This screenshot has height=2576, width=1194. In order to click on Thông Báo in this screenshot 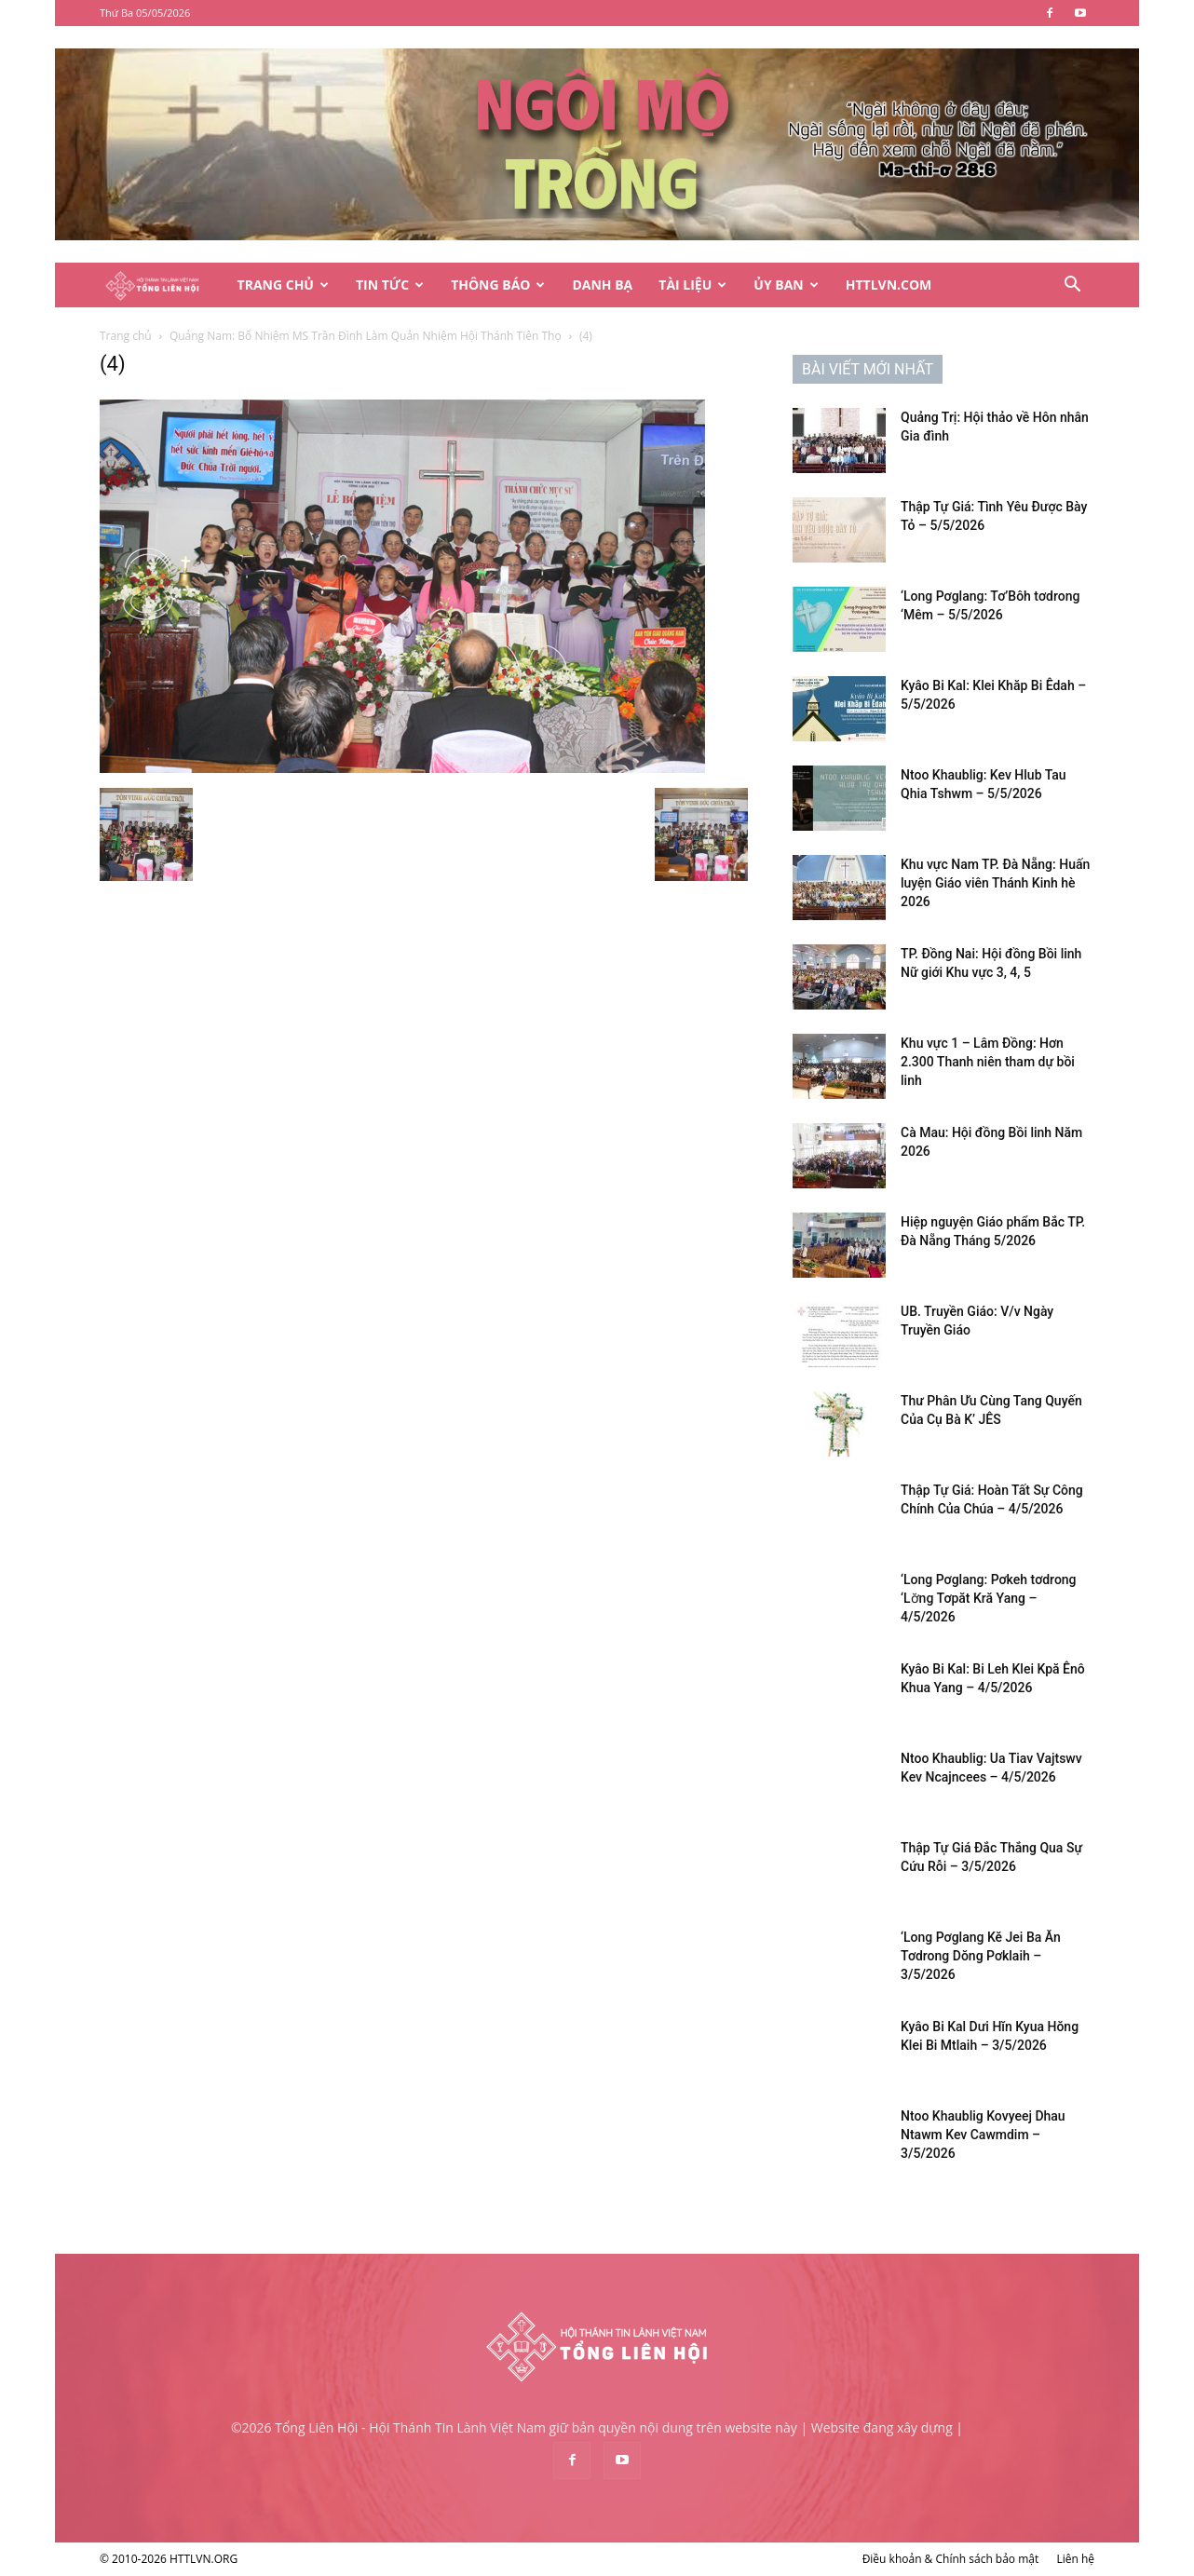, I will do `click(498, 284)`.